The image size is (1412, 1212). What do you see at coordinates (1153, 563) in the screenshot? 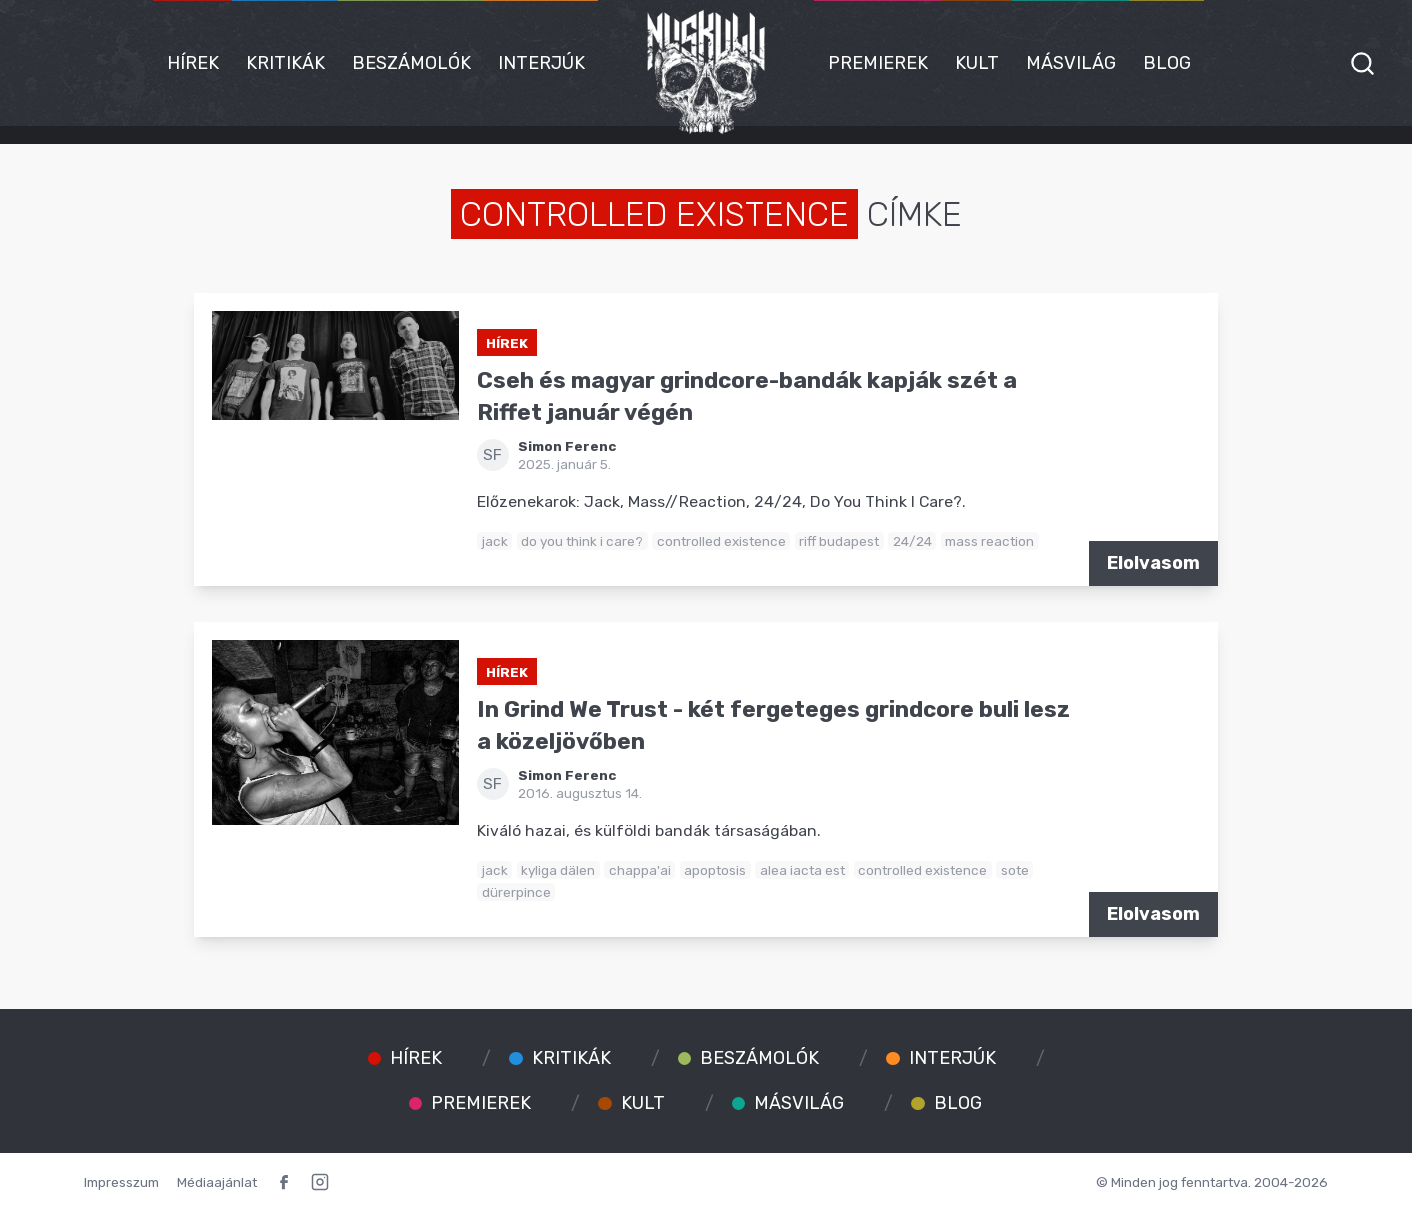
I see `Elolvasom` at bounding box center [1153, 563].